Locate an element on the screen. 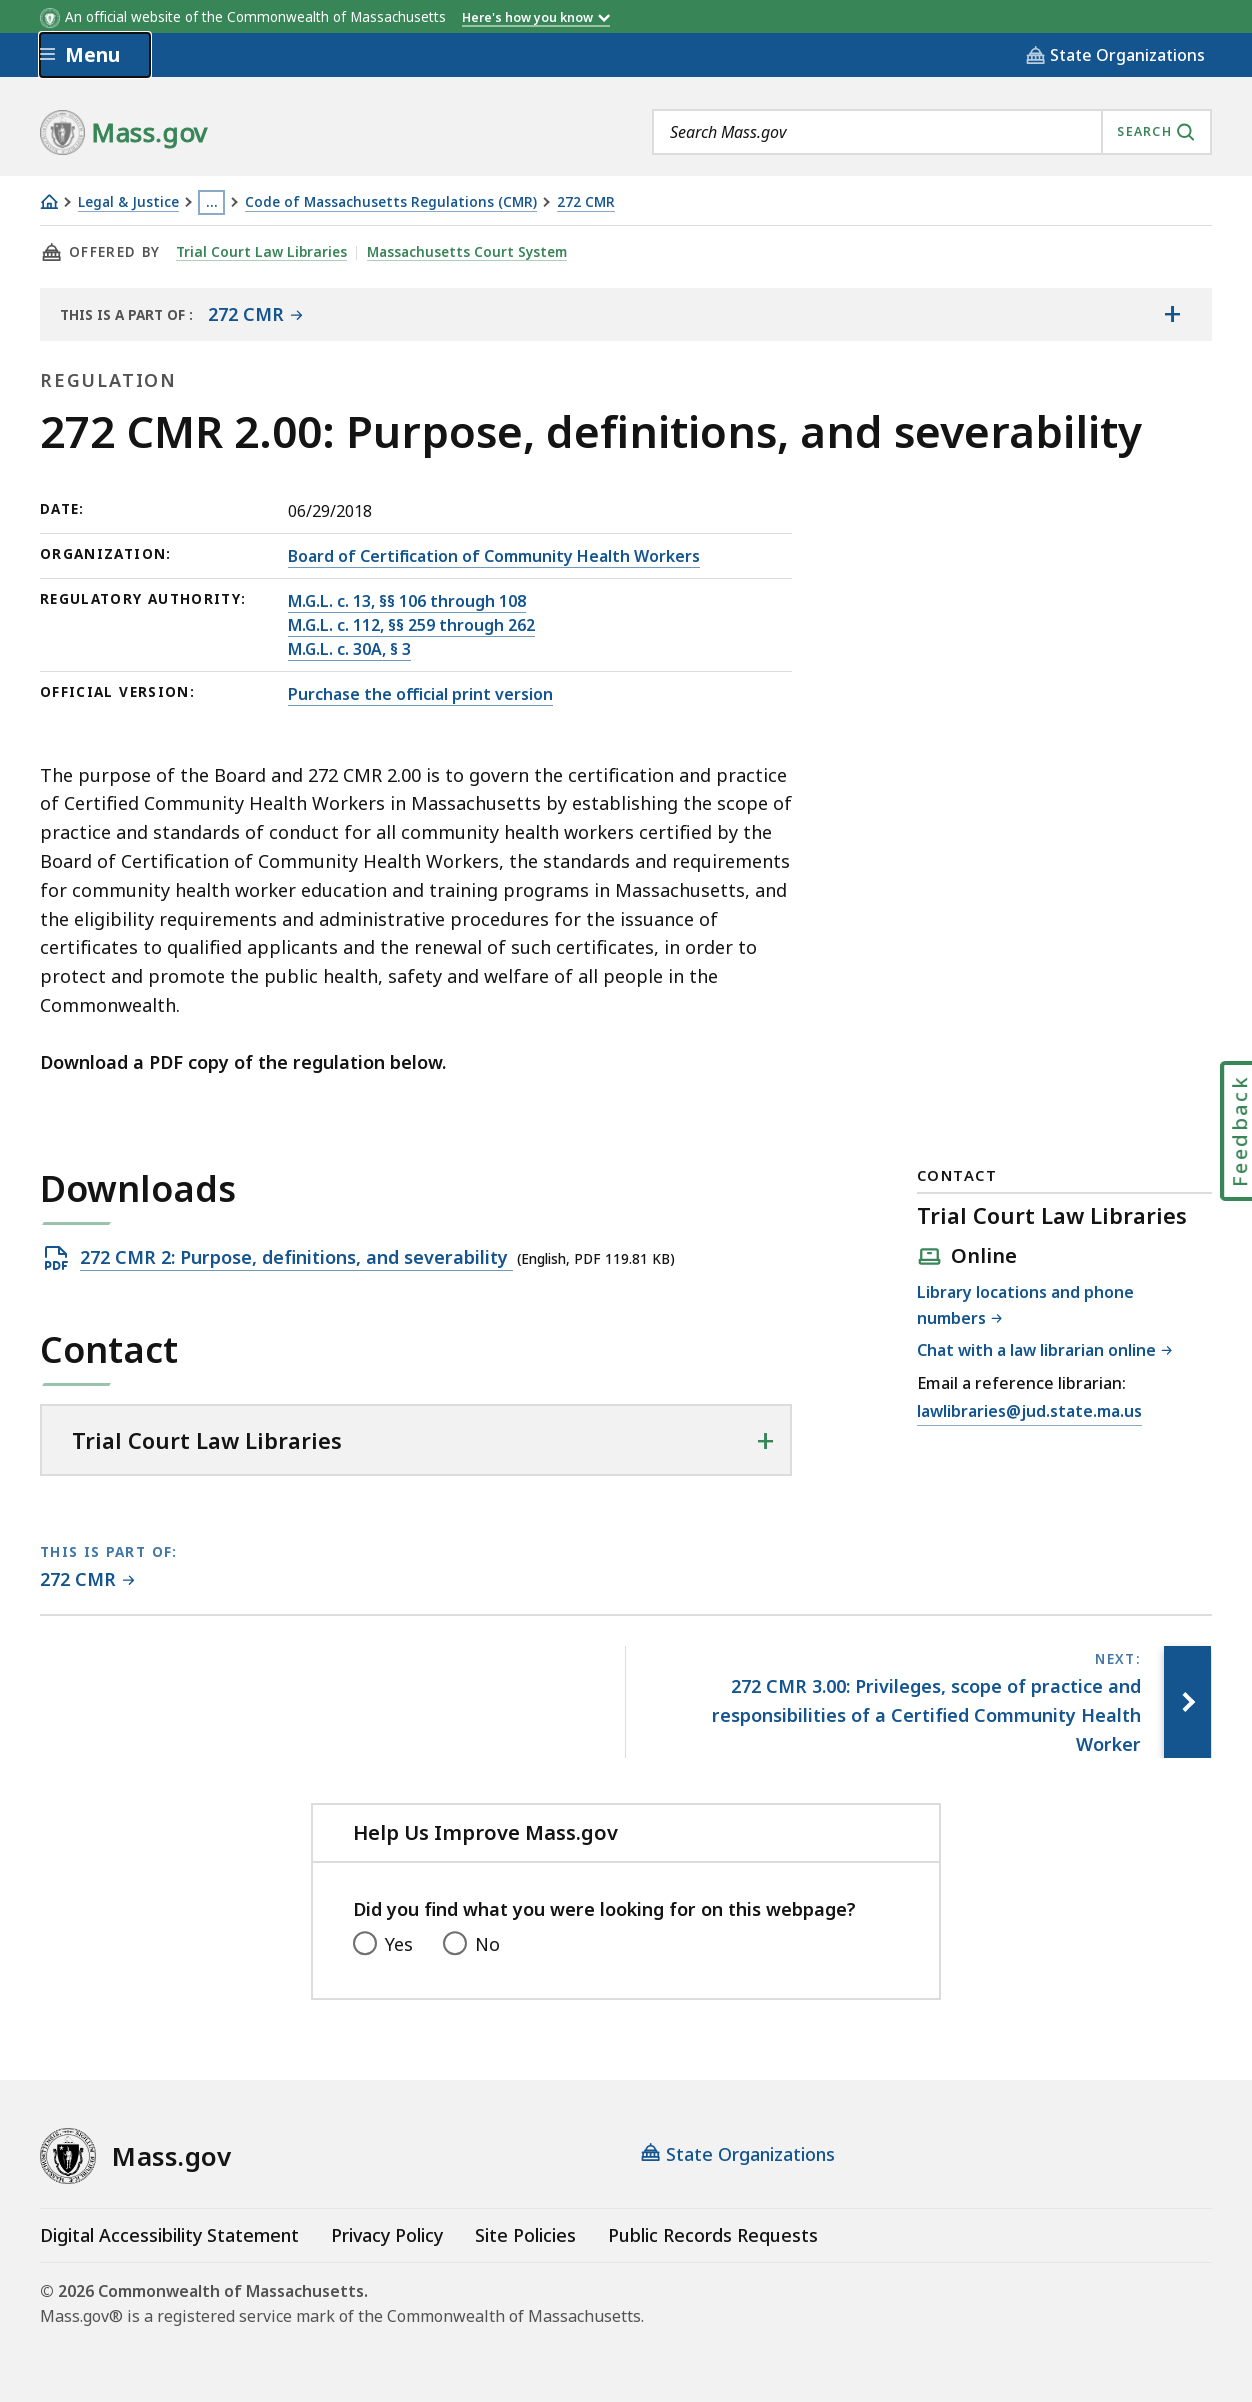 The image size is (1252, 2402). … [Show all Breadcrumbs] is located at coordinates (212, 202).